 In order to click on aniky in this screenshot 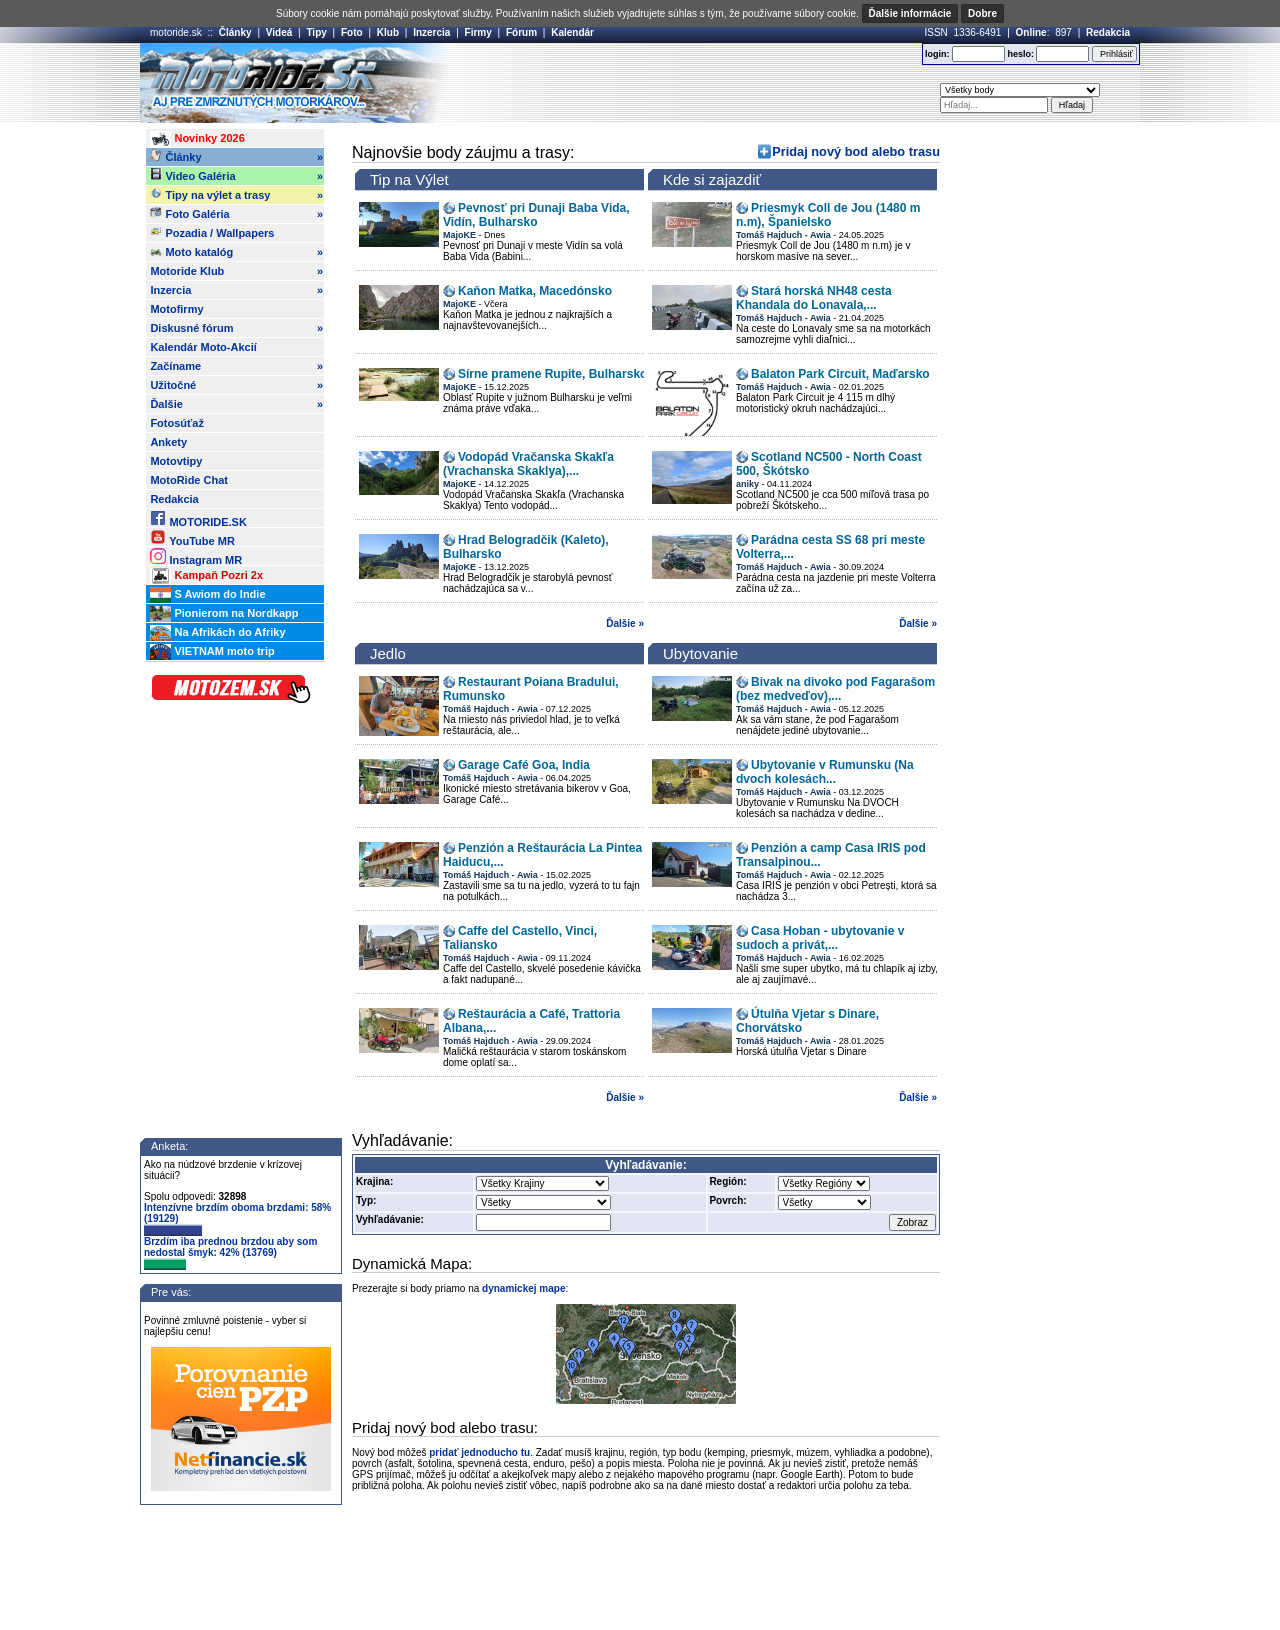, I will do `click(747, 484)`.